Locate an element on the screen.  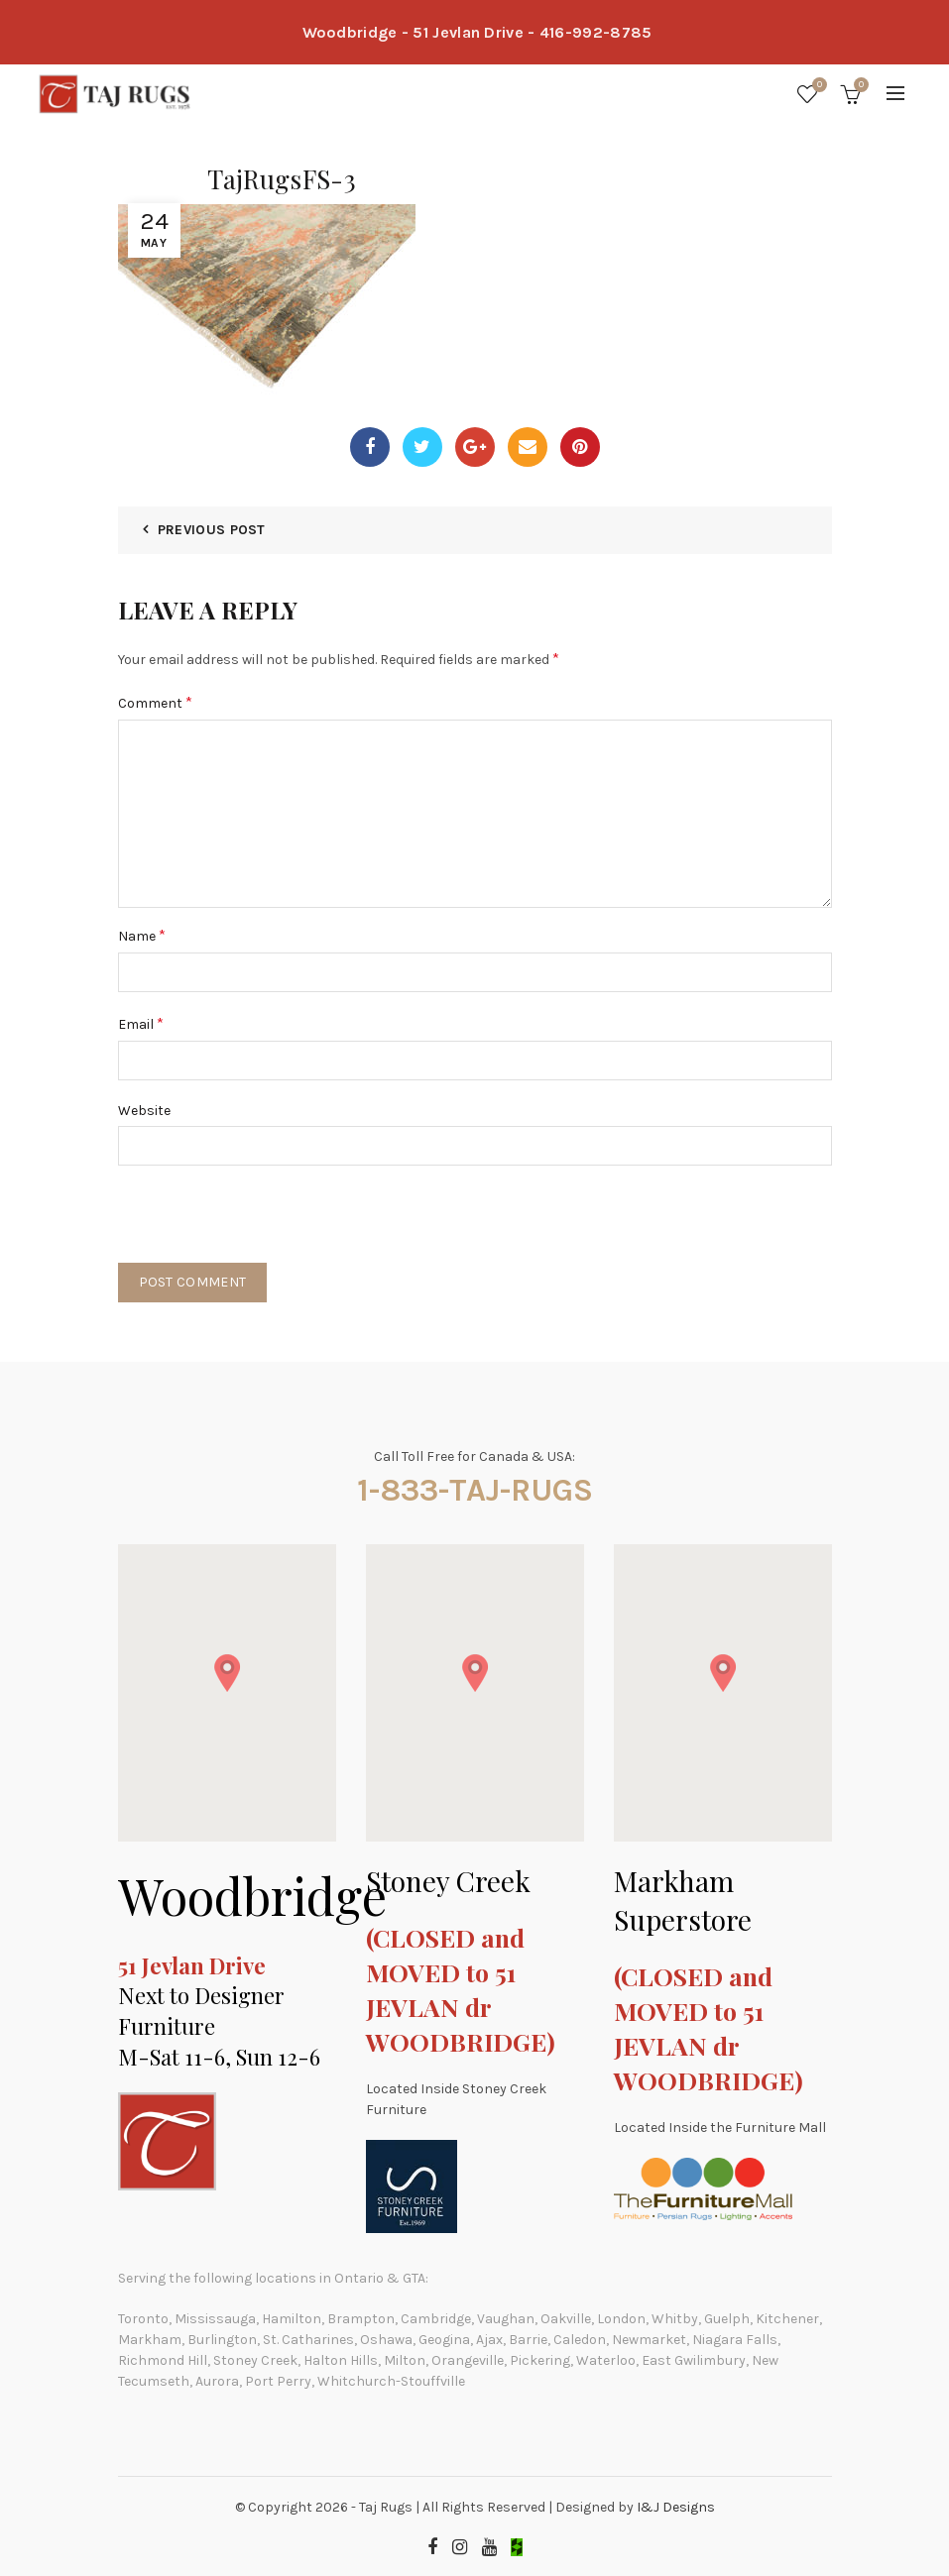
Previous Post is located at coordinates (212, 529).